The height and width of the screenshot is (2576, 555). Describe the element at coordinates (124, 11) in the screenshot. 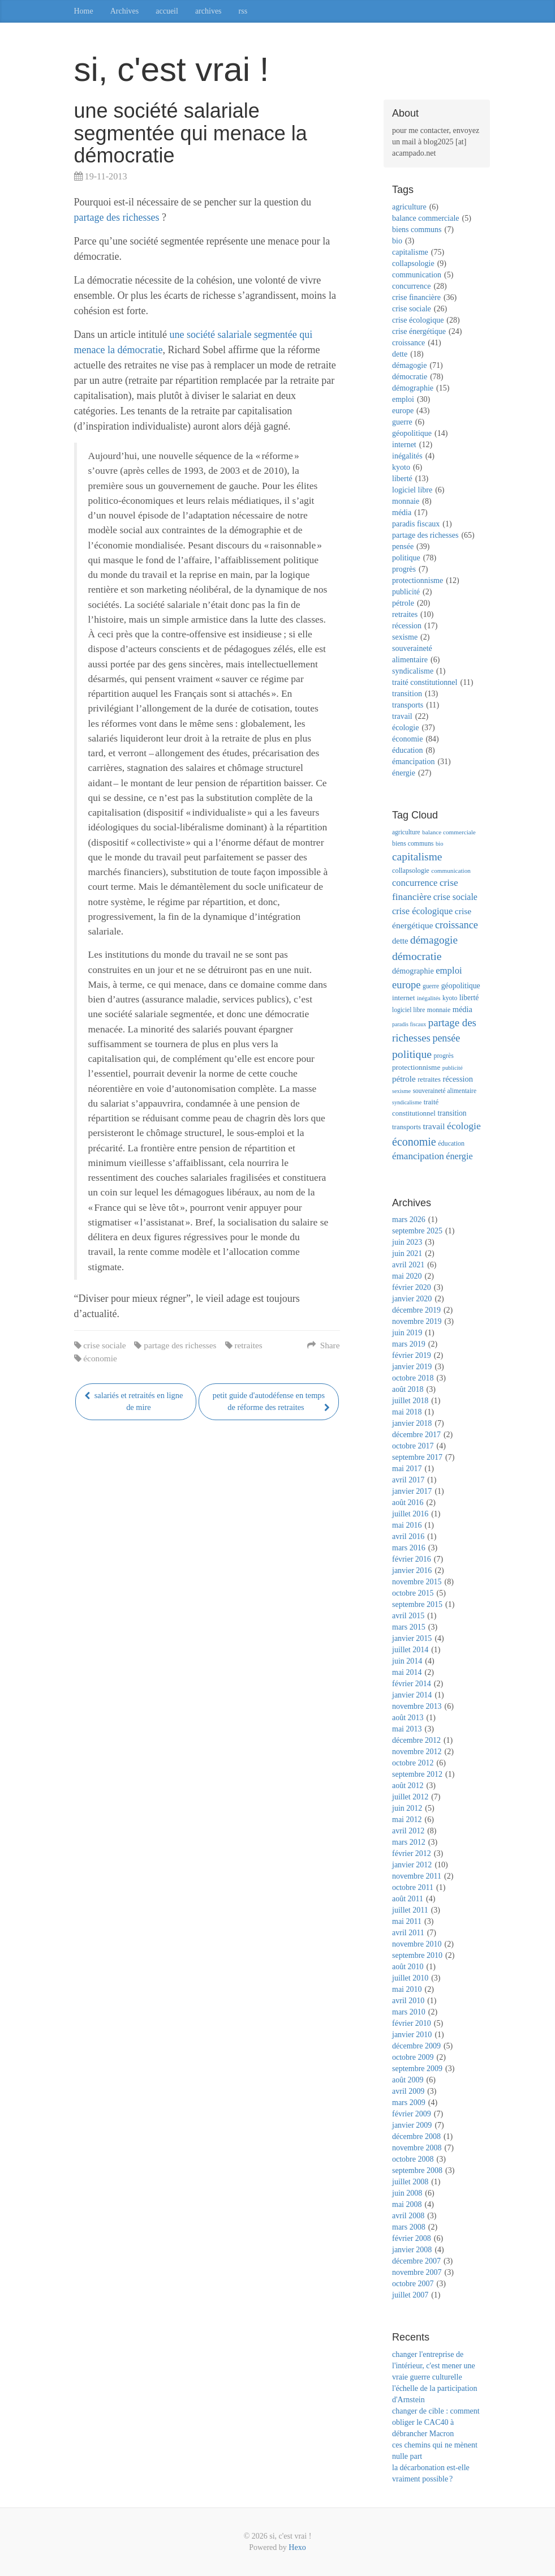

I see `Archives` at that location.